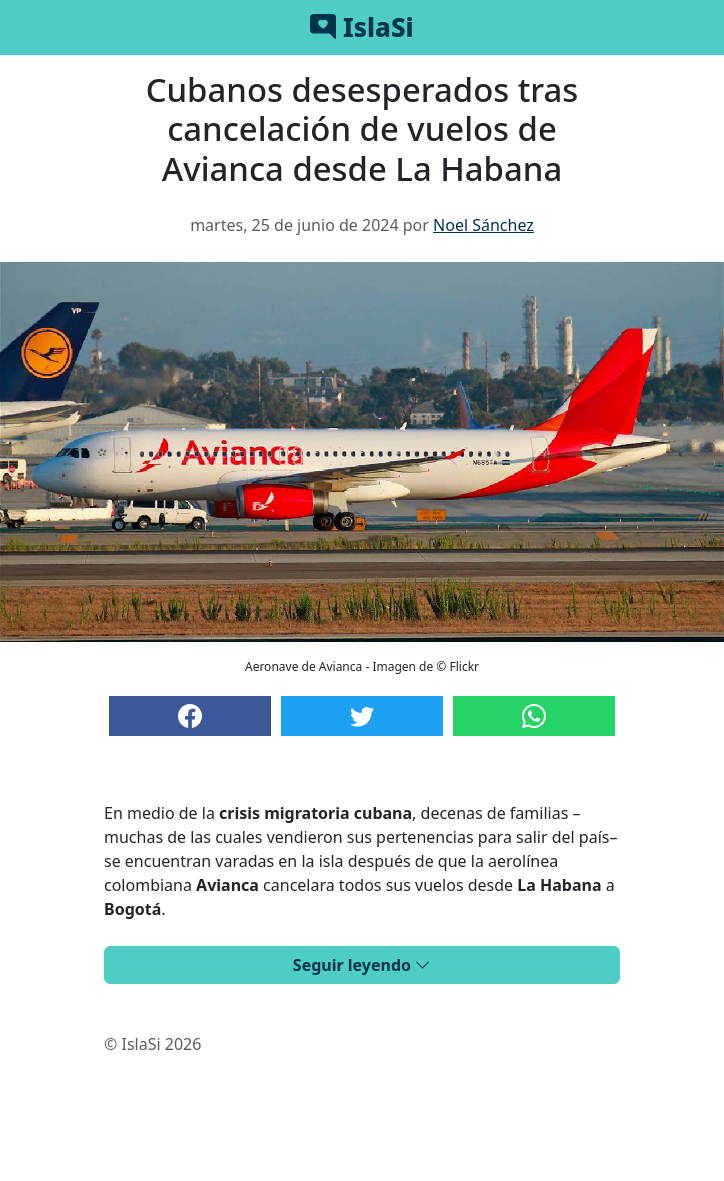  Describe the element at coordinates (361, 27) in the screenshot. I see `IslaSi` at that location.